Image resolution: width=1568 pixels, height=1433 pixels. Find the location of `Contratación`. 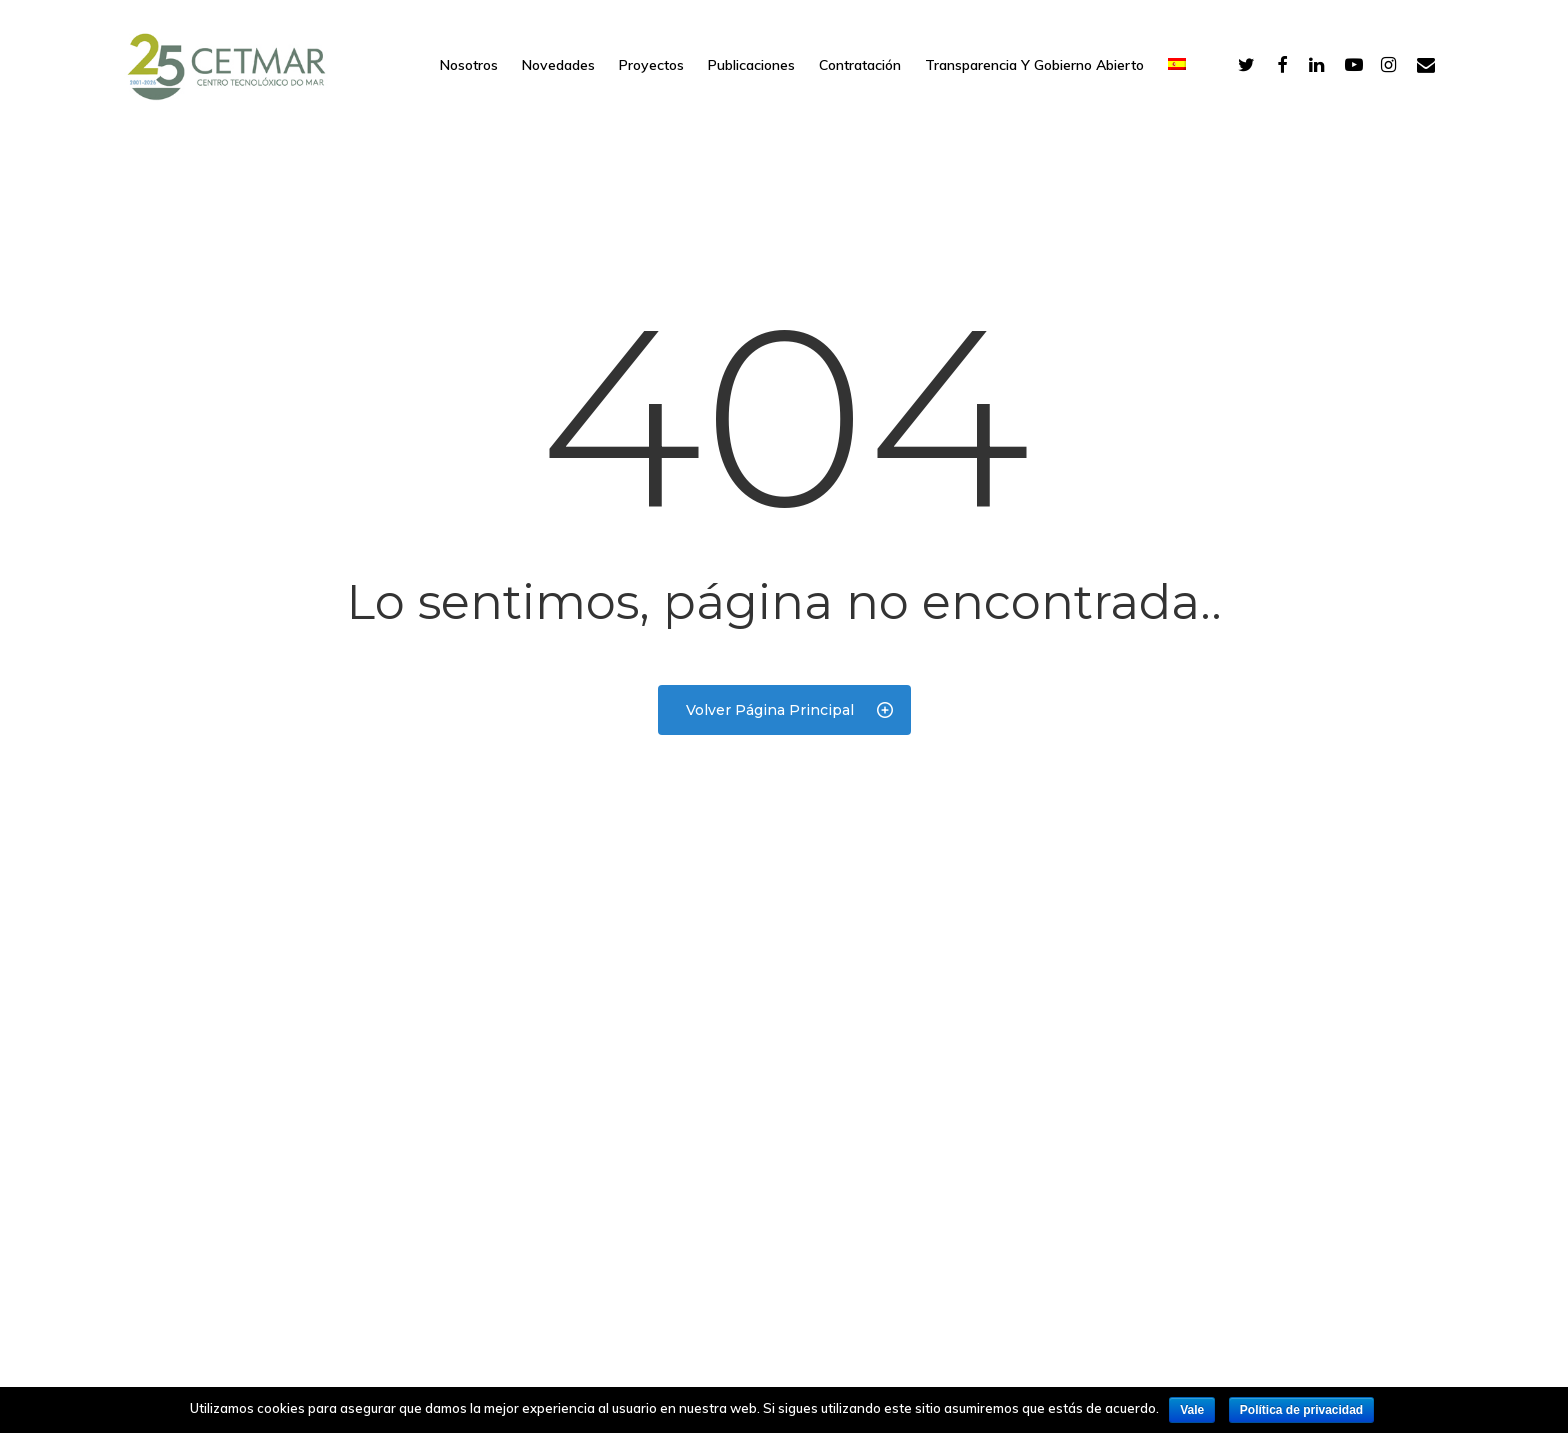

Contratación is located at coordinates (860, 65).